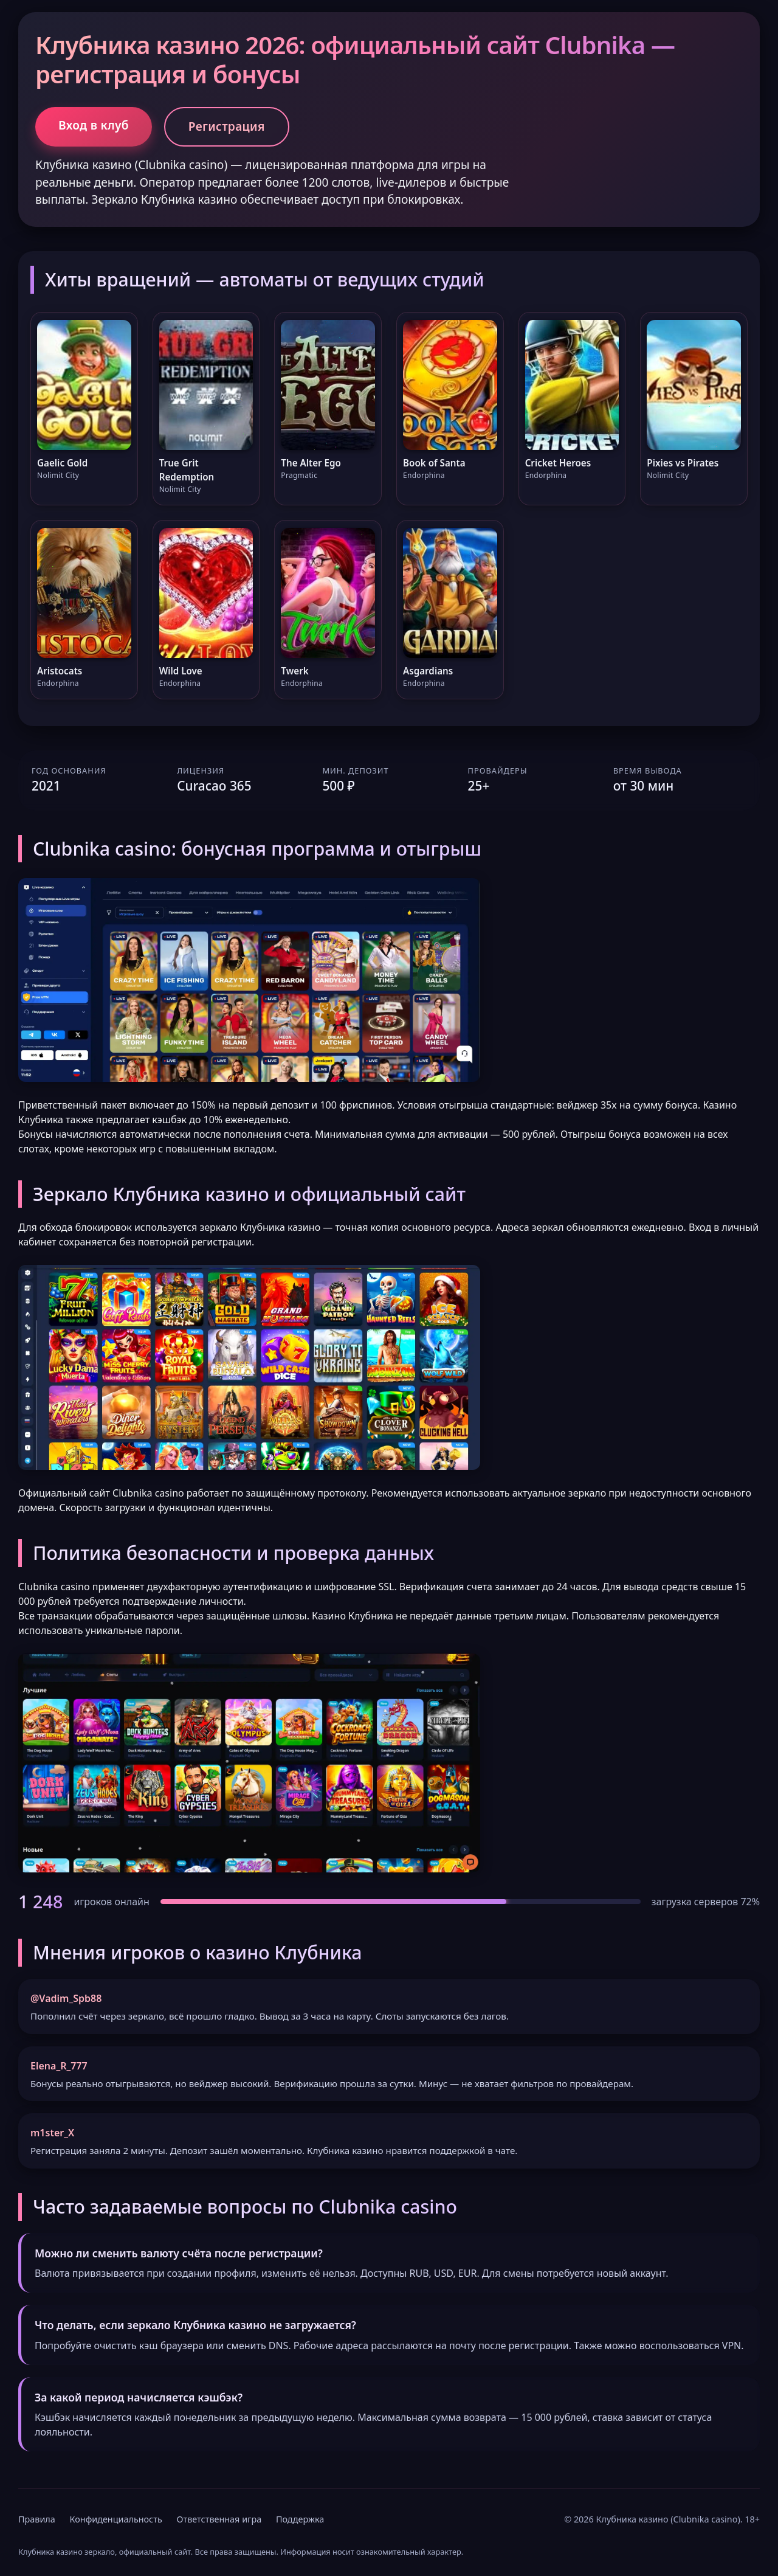 This screenshot has width=778, height=2576. What do you see at coordinates (36, 2519) in the screenshot?
I see `Правила` at bounding box center [36, 2519].